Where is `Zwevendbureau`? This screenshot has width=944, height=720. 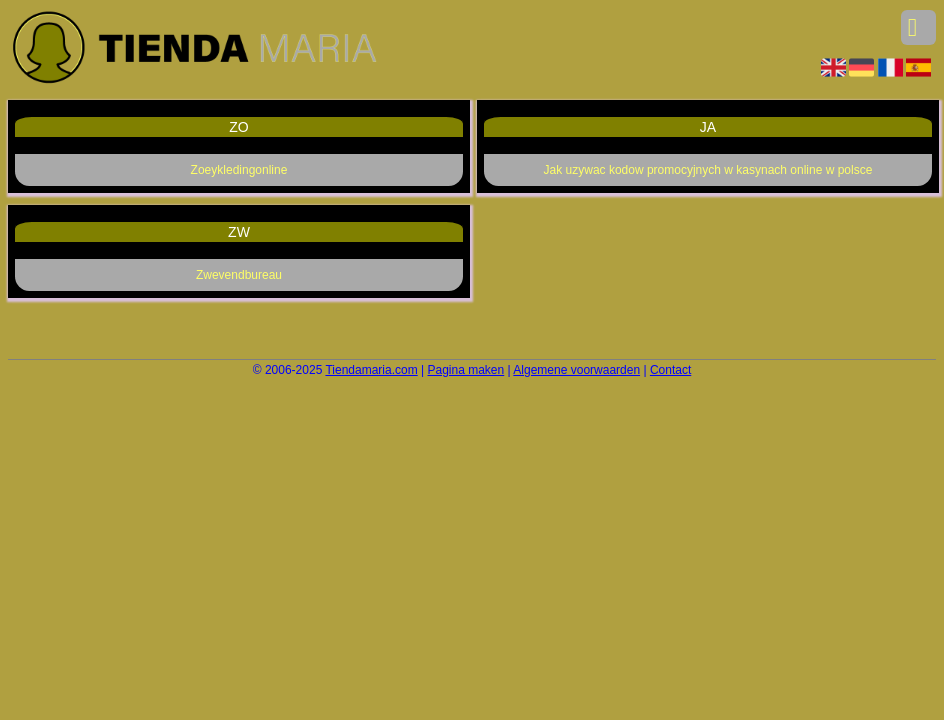 Zwevendbureau is located at coordinates (239, 275).